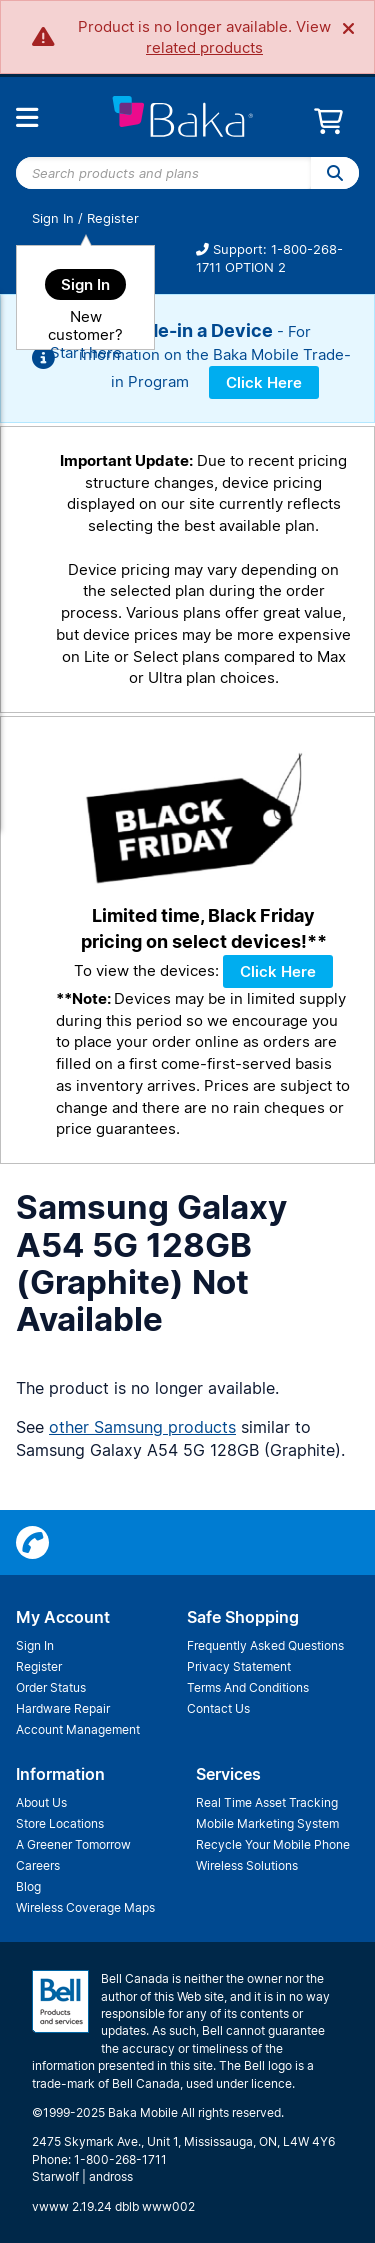 This screenshot has height=2243, width=375. What do you see at coordinates (142, 1427) in the screenshot?
I see `other Samsung products` at bounding box center [142, 1427].